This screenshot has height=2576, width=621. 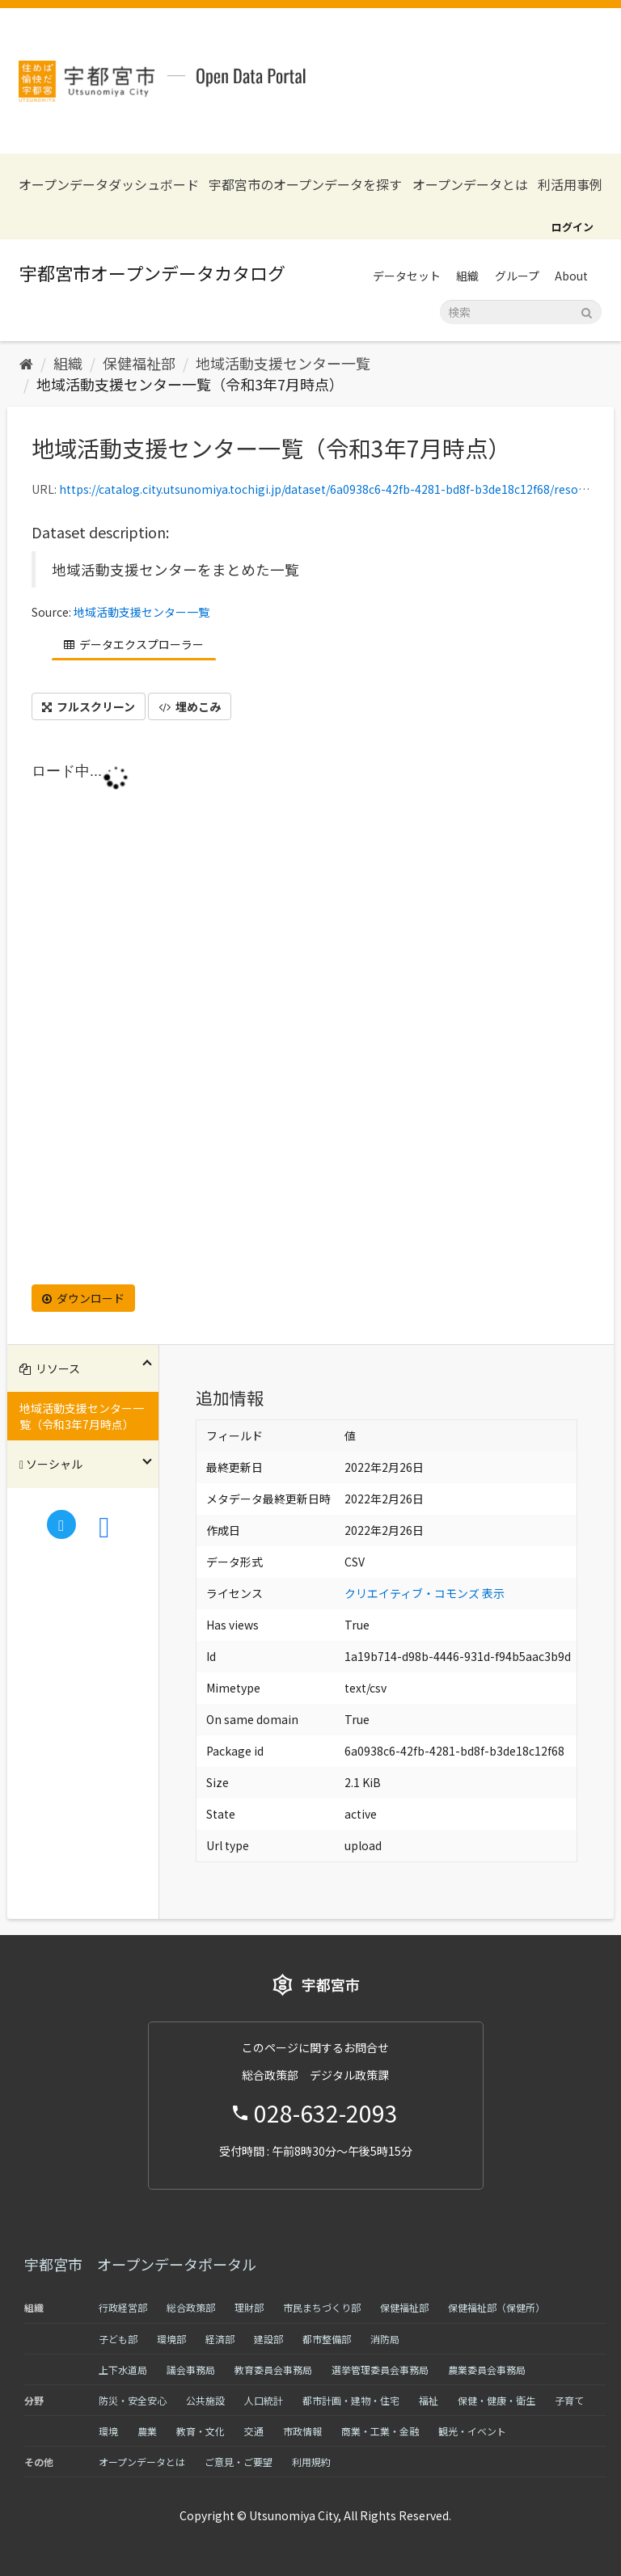 I want to click on About, so click(x=571, y=276).